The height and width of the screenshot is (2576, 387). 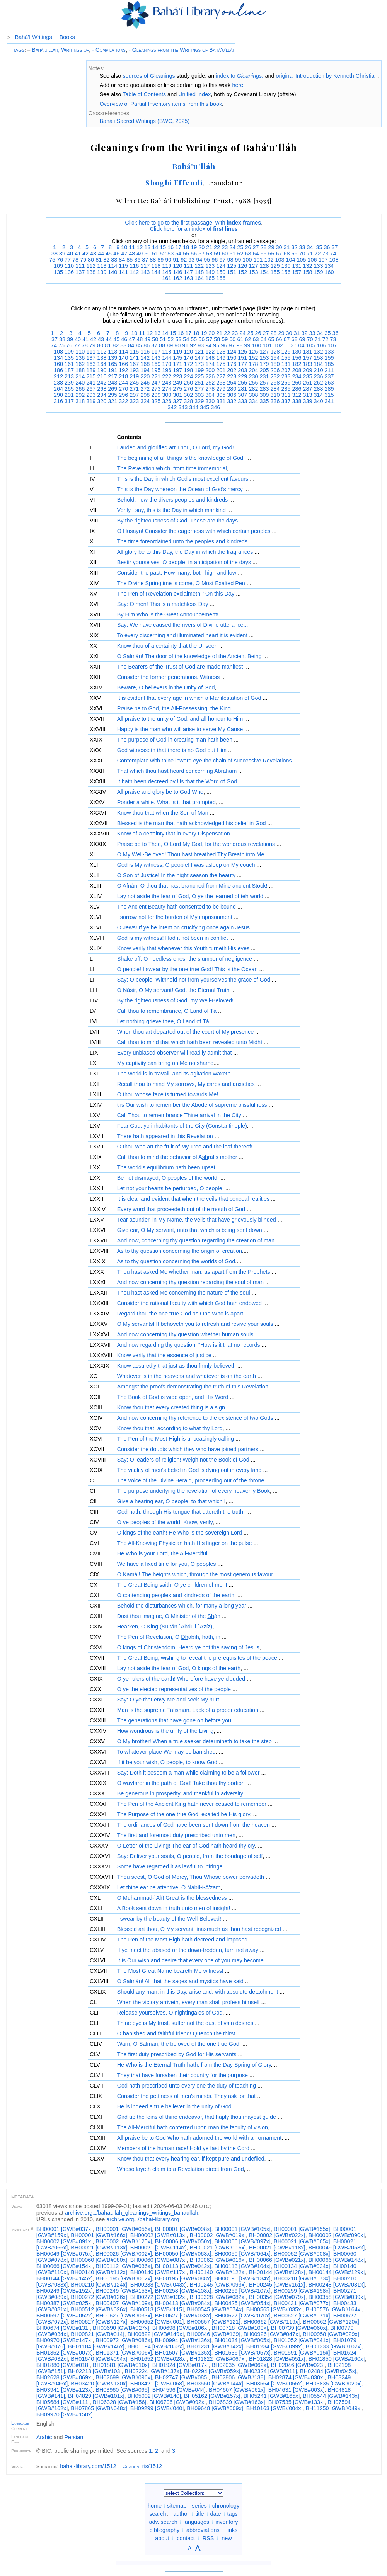 I want to click on 227, so click(x=220, y=376).